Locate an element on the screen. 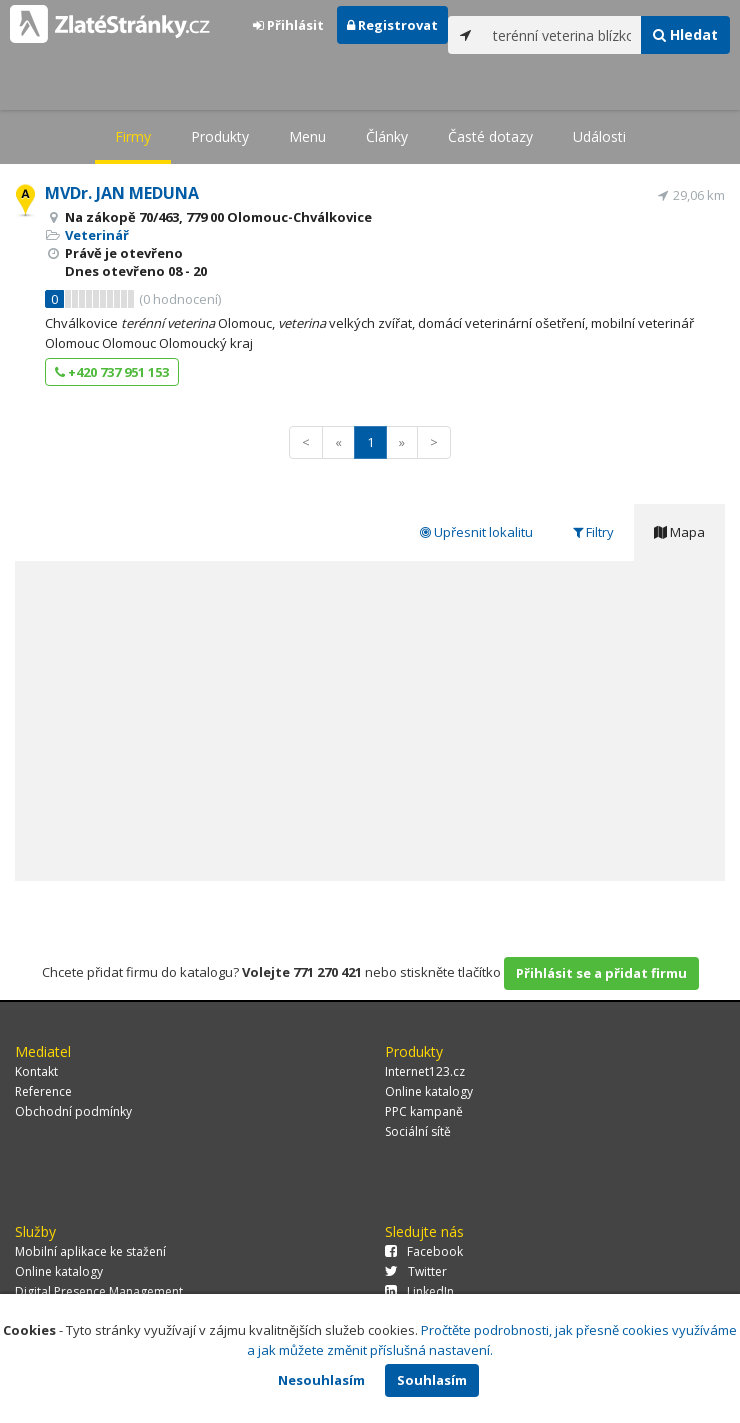  Facebook is located at coordinates (424, 1251).